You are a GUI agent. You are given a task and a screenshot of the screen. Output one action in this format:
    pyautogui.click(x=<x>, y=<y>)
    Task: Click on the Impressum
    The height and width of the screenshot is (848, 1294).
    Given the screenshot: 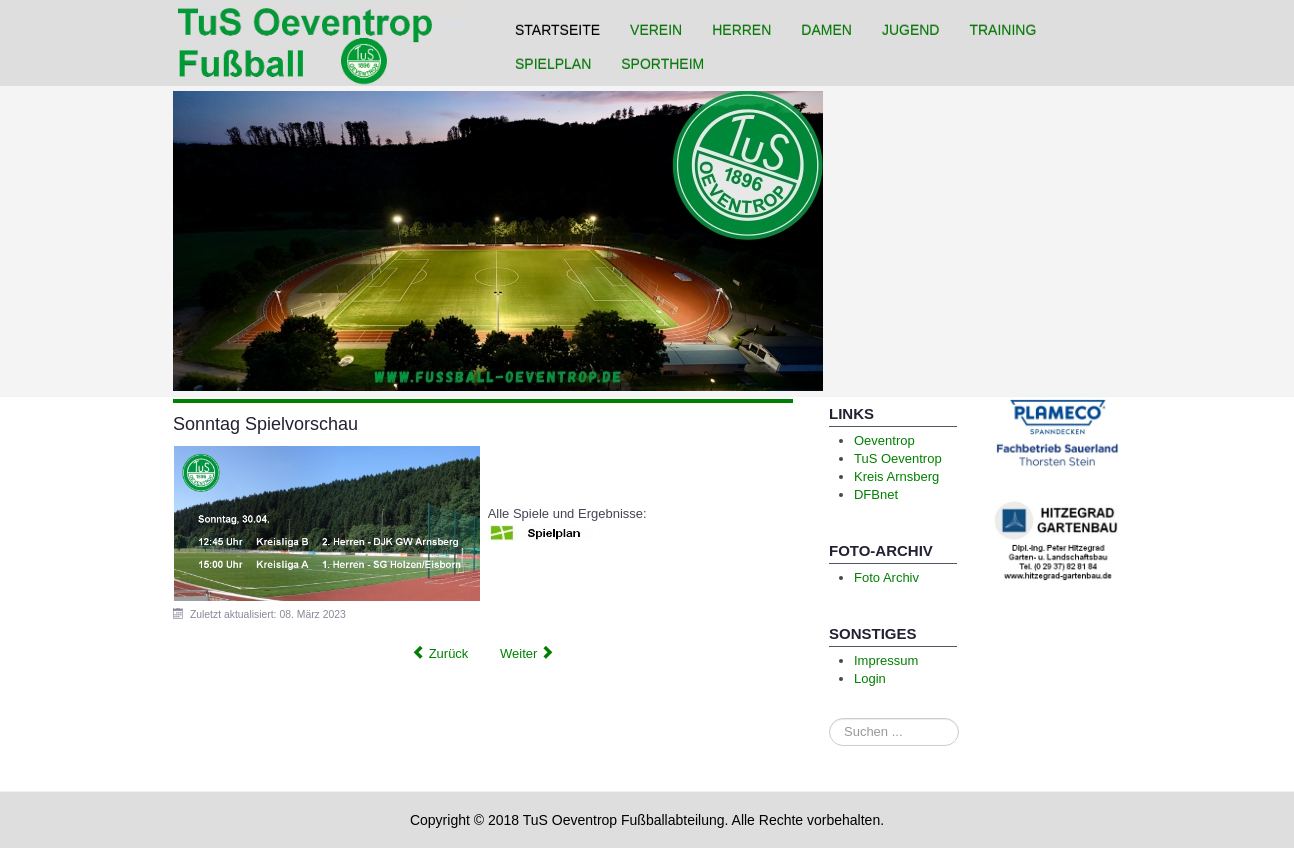 What is the action you would take?
    pyautogui.click(x=886, y=660)
    